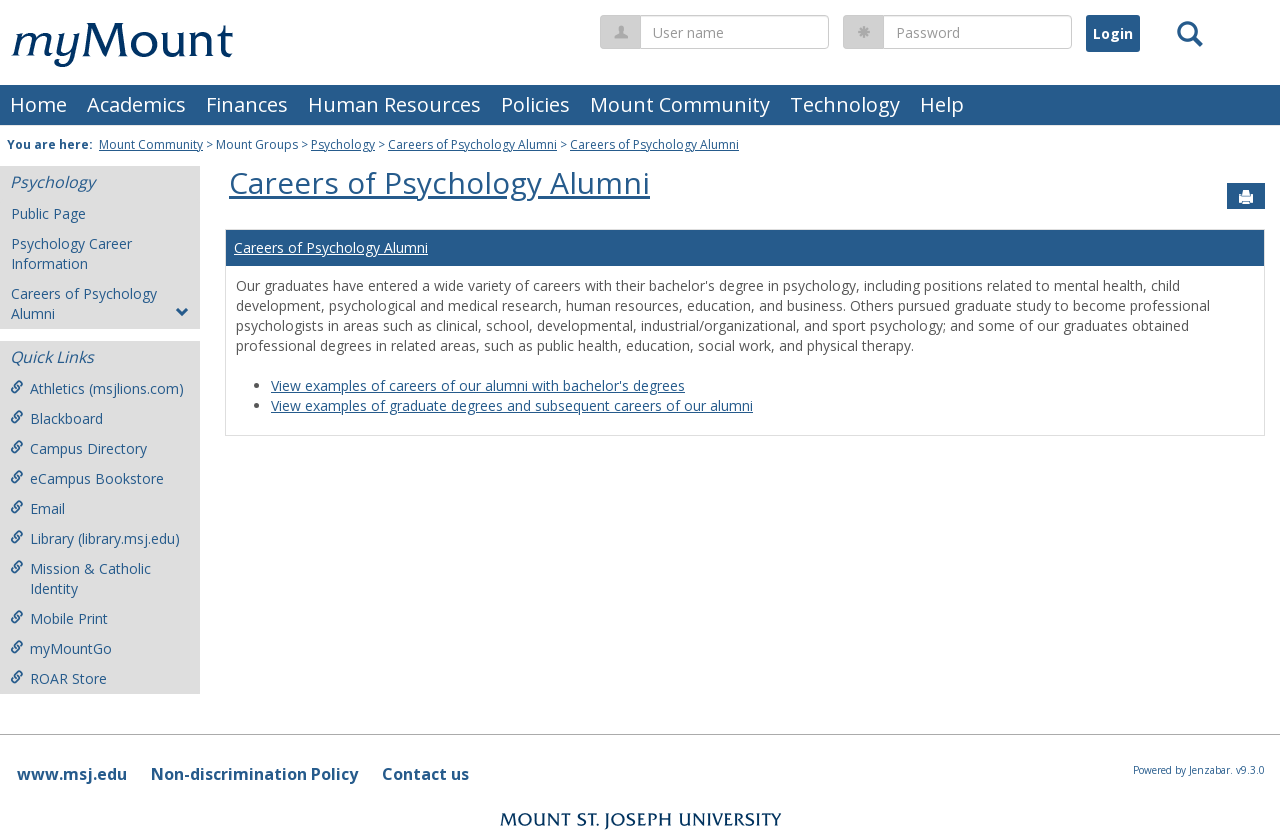 The width and height of the screenshot is (1280, 838). What do you see at coordinates (95, 538) in the screenshot?
I see `Library (library.msj.edu)` at bounding box center [95, 538].